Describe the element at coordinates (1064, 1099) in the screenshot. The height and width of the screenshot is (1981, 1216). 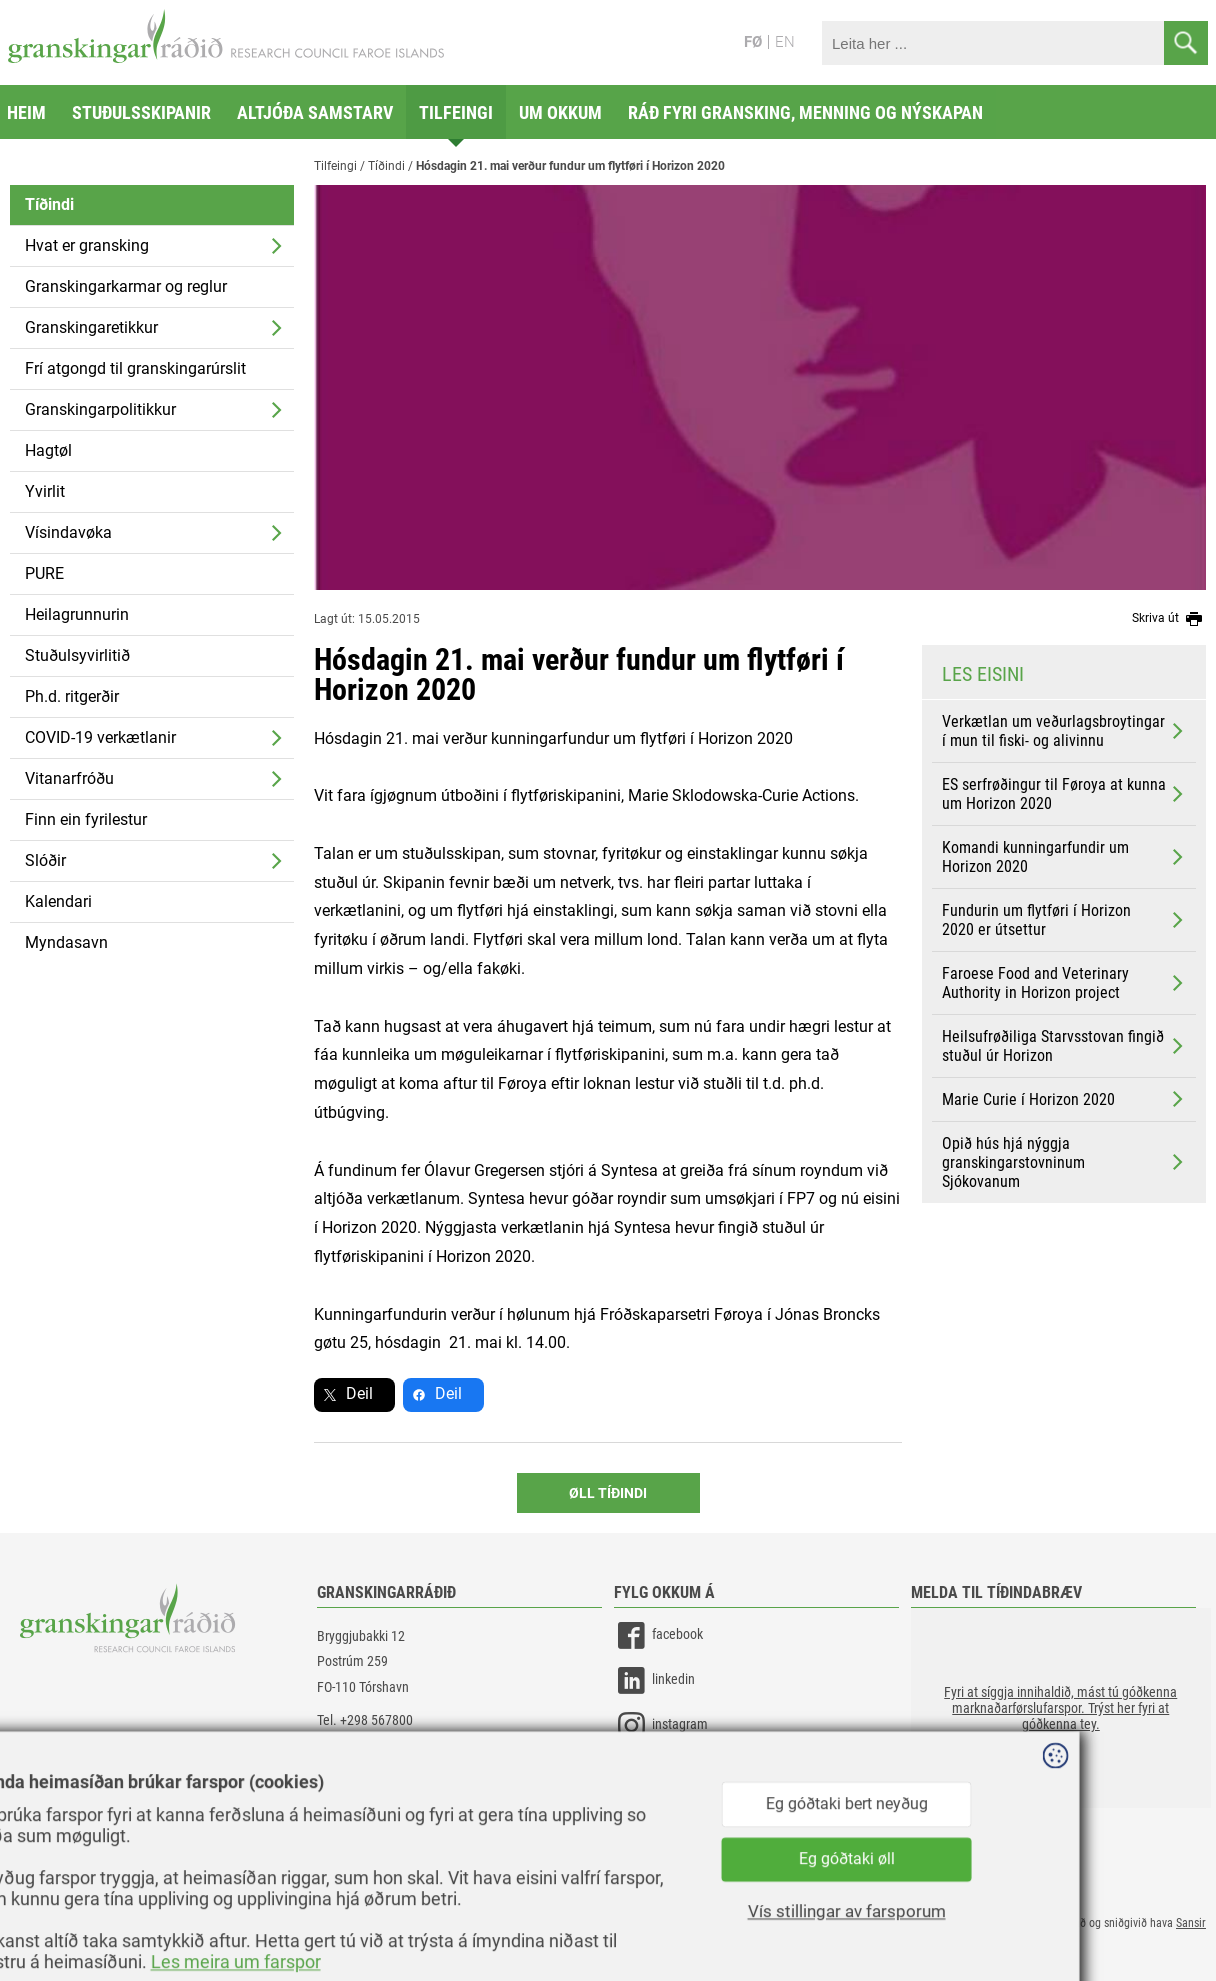
I see `Marie Curie í Horizon 2020` at that location.